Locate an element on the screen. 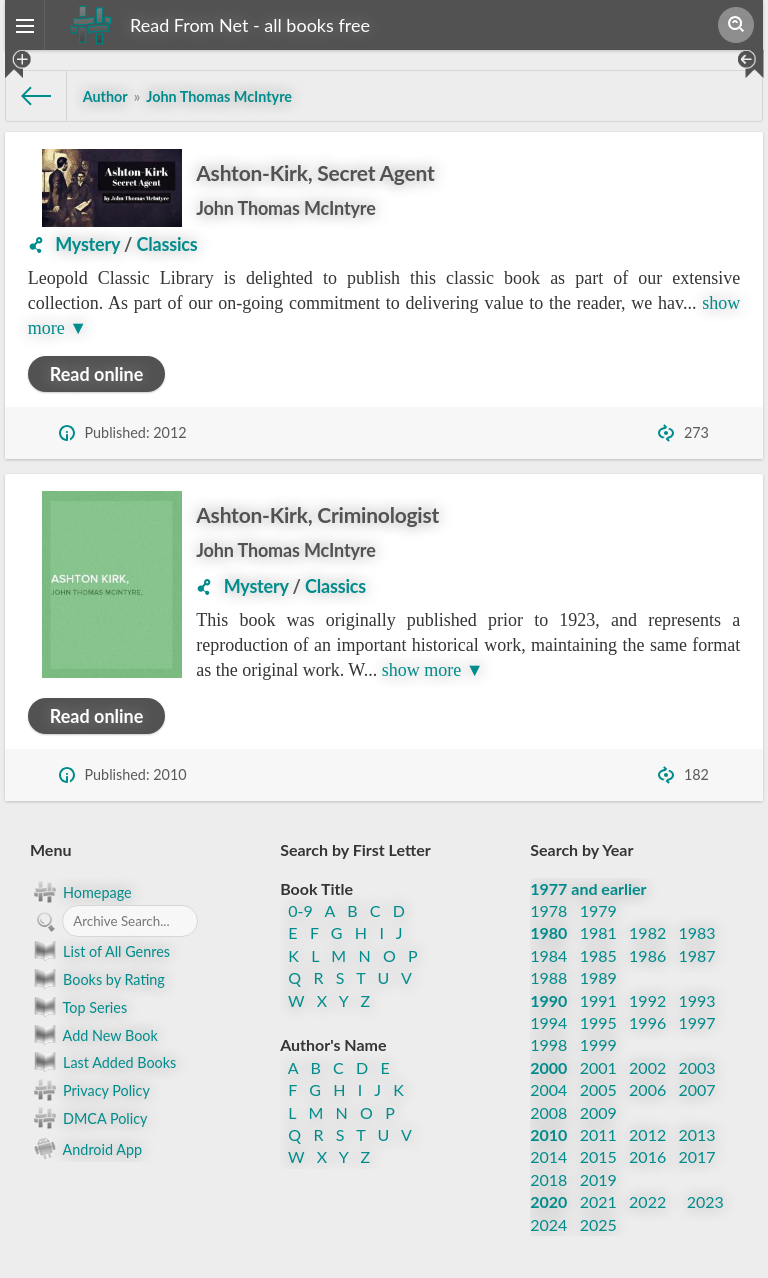 Image resolution: width=768 pixels, height=1278 pixels. List of All Genres is located at coordinates (100, 951).